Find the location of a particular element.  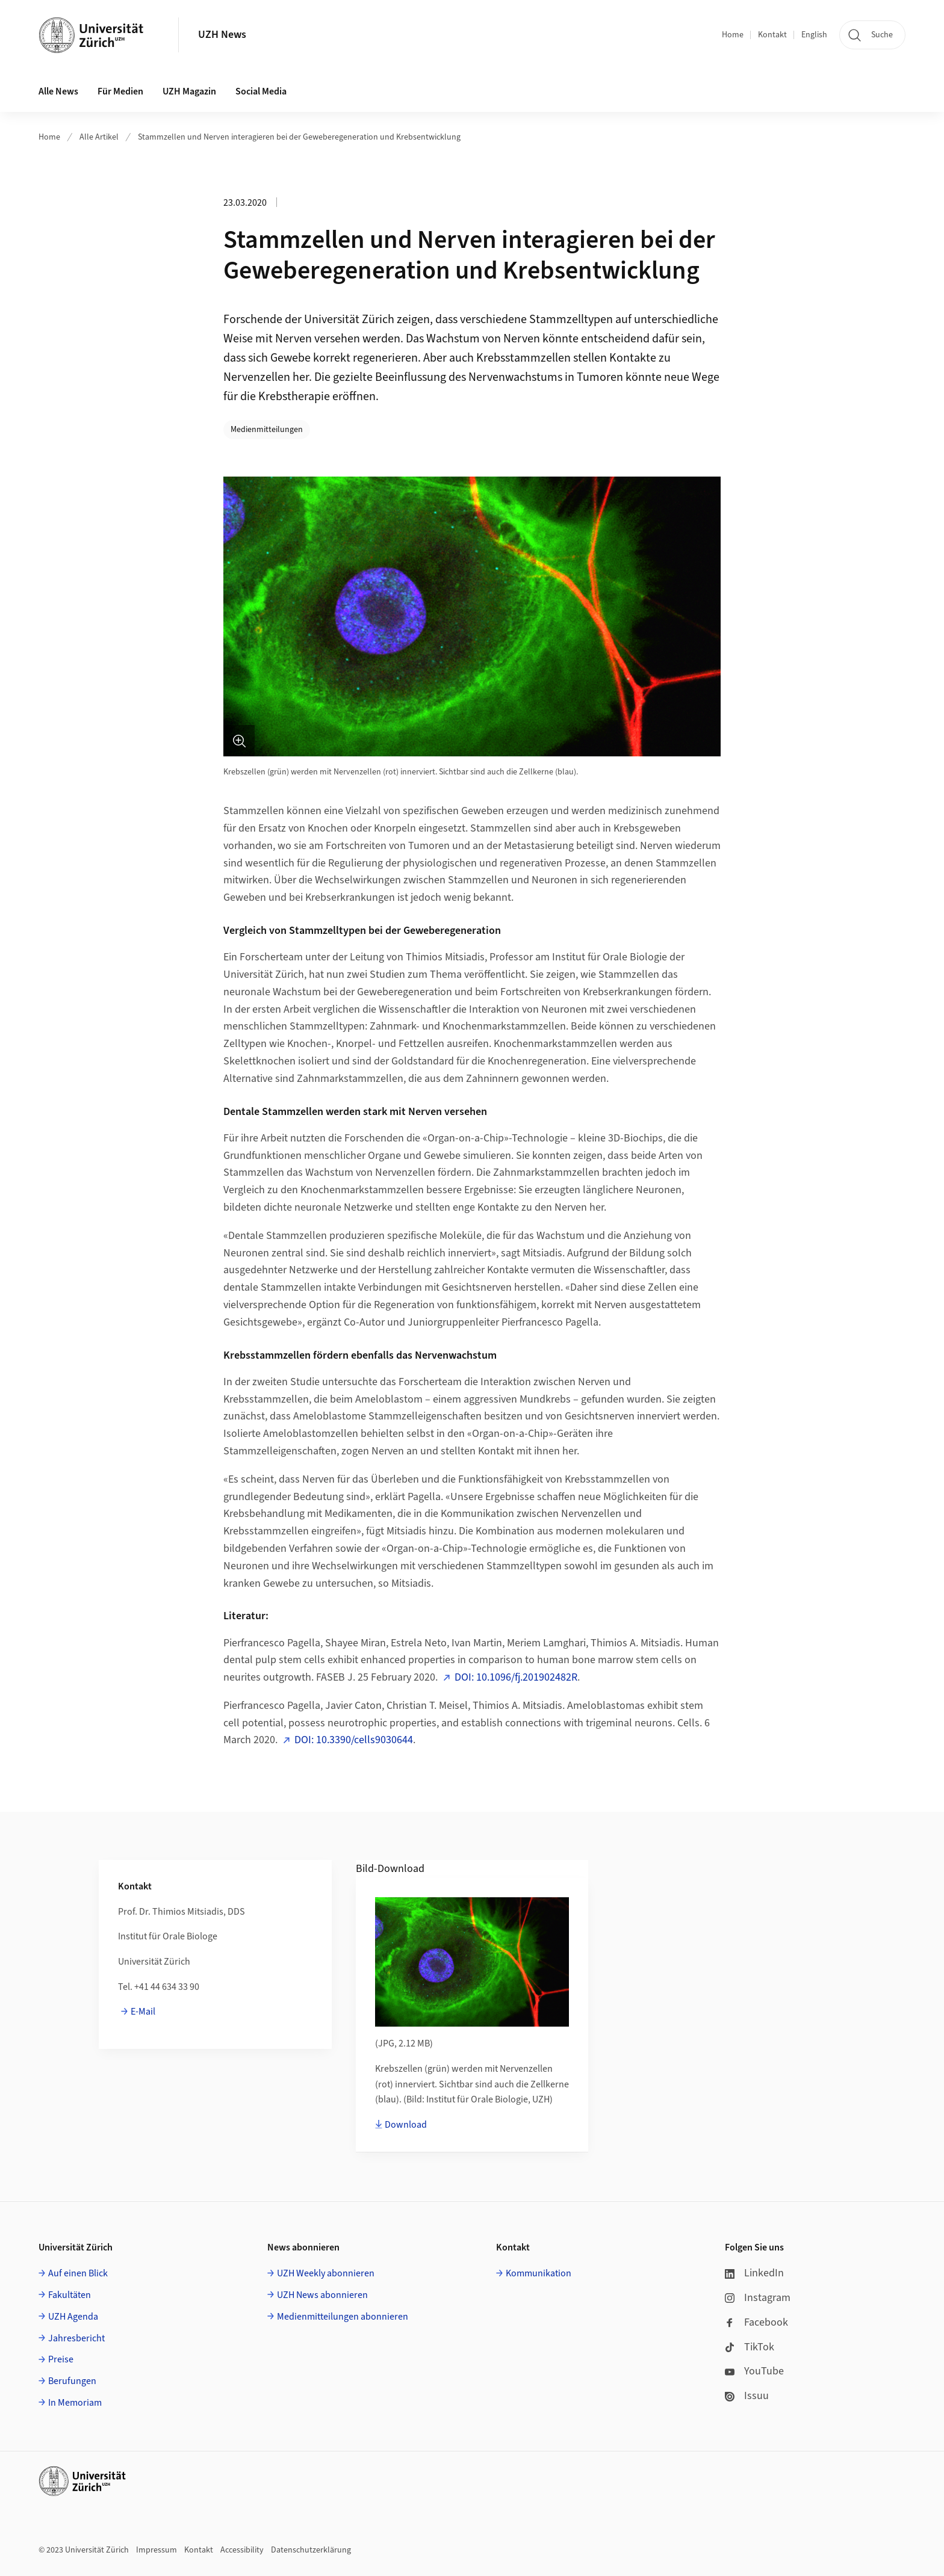

LinkedIn is located at coordinates (754, 2273).